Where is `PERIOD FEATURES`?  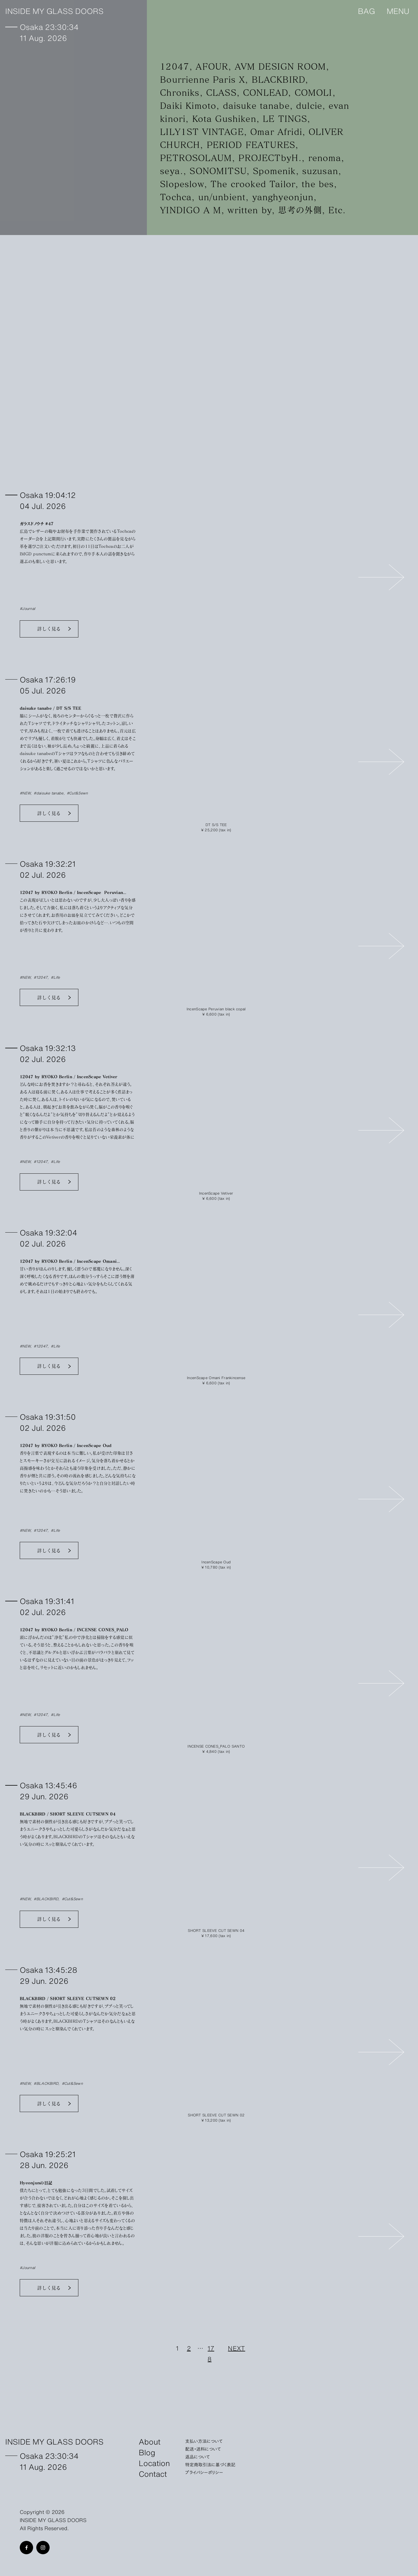
PERIOD FEATURES is located at coordinates (251, 145).